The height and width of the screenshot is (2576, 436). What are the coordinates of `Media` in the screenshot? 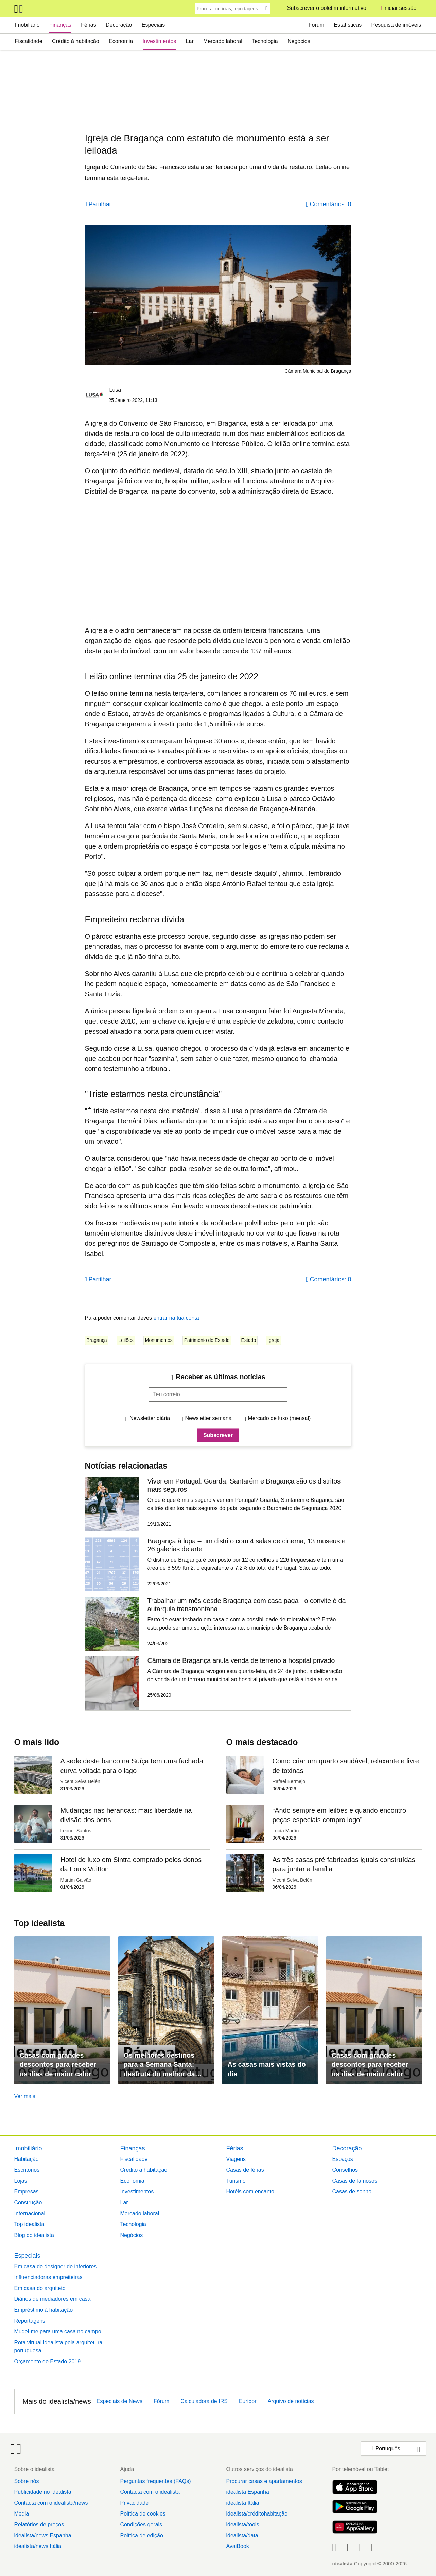 It's located at (21, 2514).